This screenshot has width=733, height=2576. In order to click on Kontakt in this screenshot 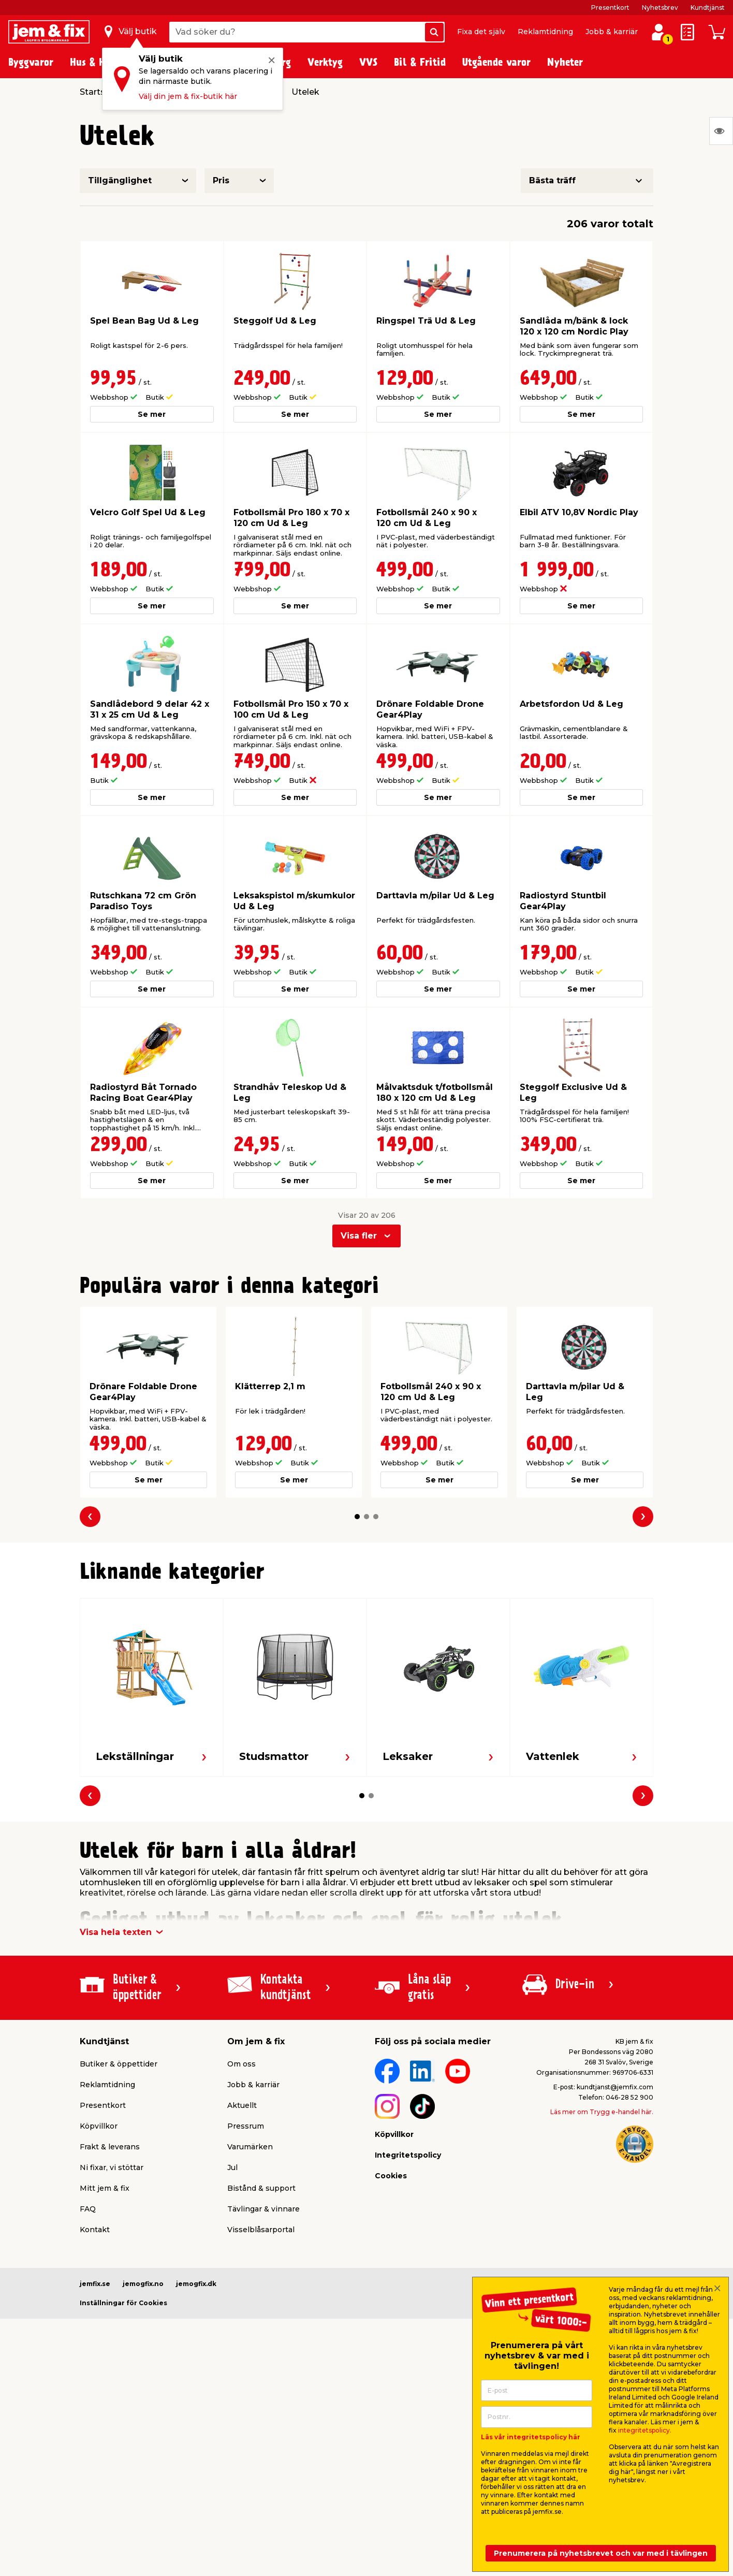, I will do `click(95, 2229)`.